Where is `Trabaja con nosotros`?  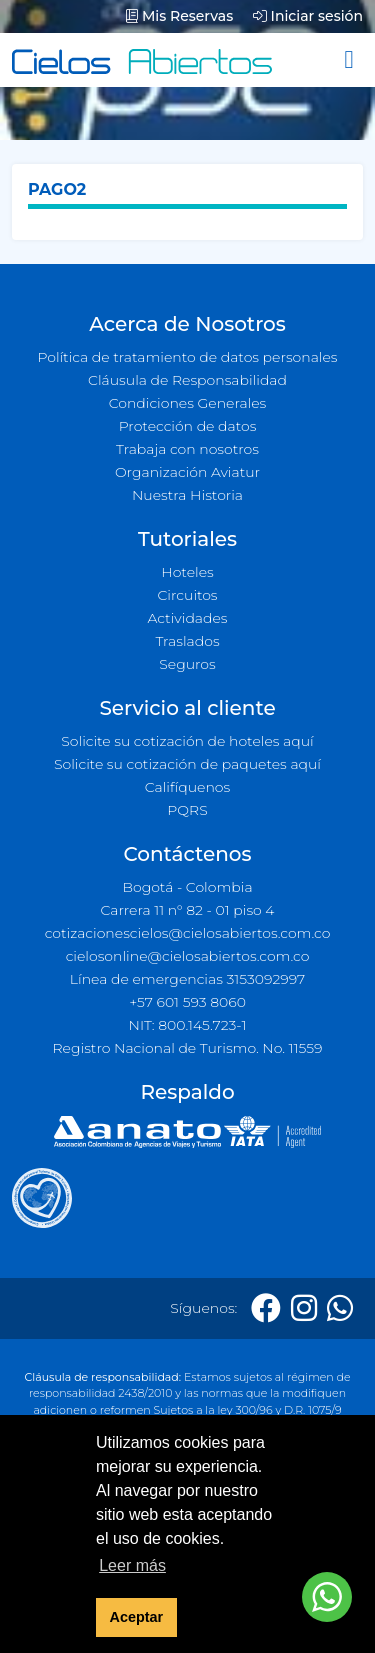 Trabaja con nosotros is located at coordinates (187, 449).